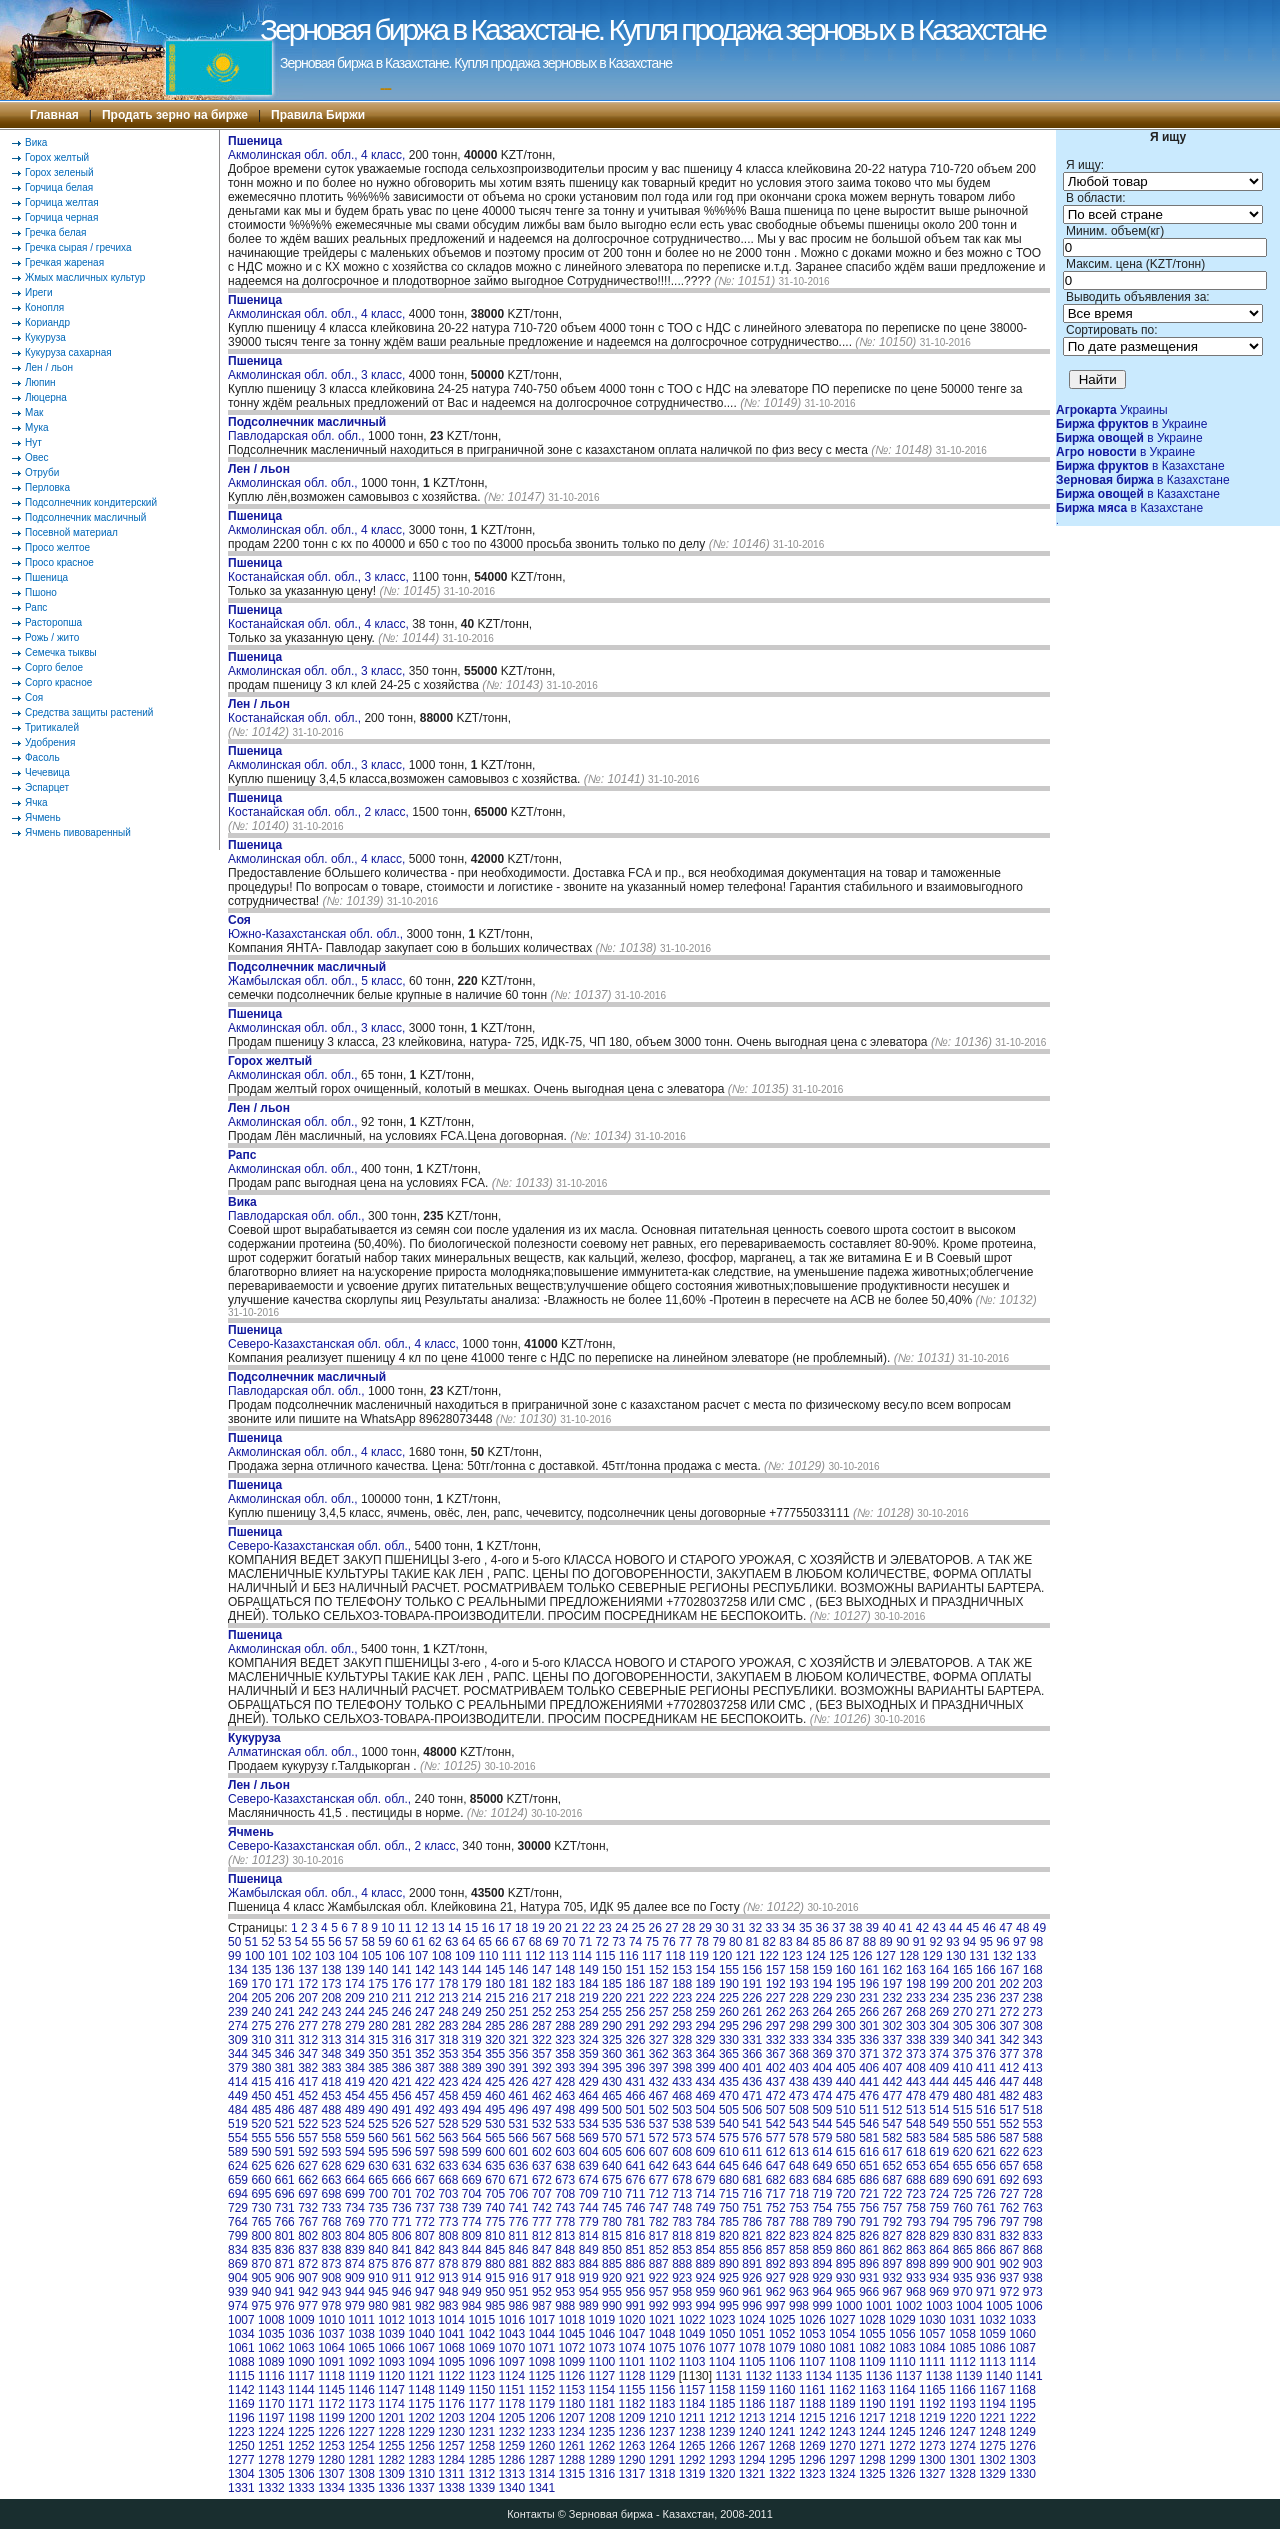  What do you see at coordinates (404, 1928) in the screenshot?
I see `11` at bounding box center [404, 1928].